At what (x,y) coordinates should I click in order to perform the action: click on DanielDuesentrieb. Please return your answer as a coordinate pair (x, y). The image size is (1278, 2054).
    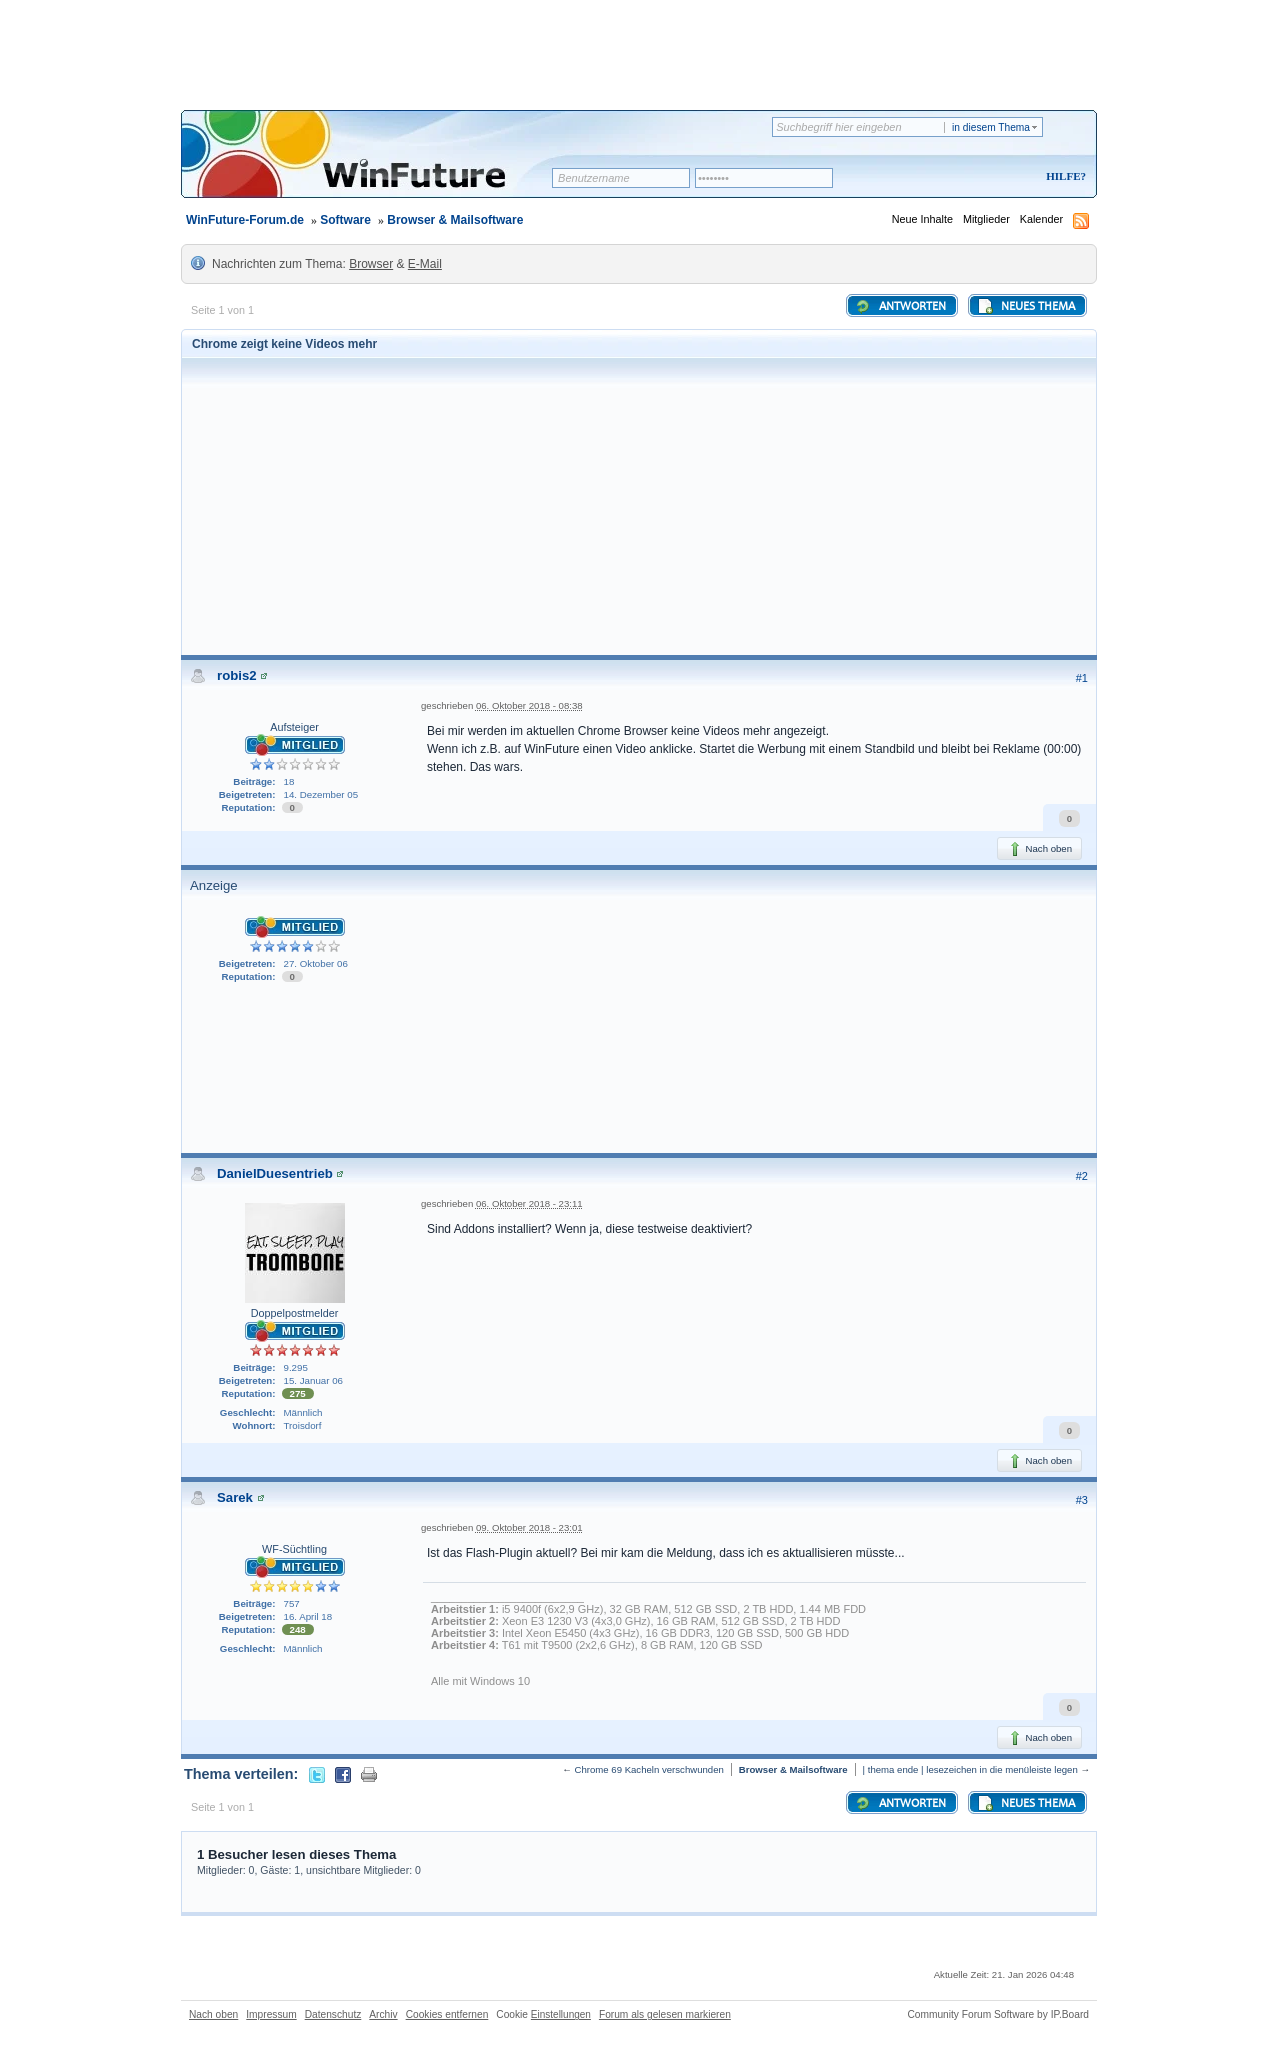
    Looking at the image, I should click on (275, 1173).